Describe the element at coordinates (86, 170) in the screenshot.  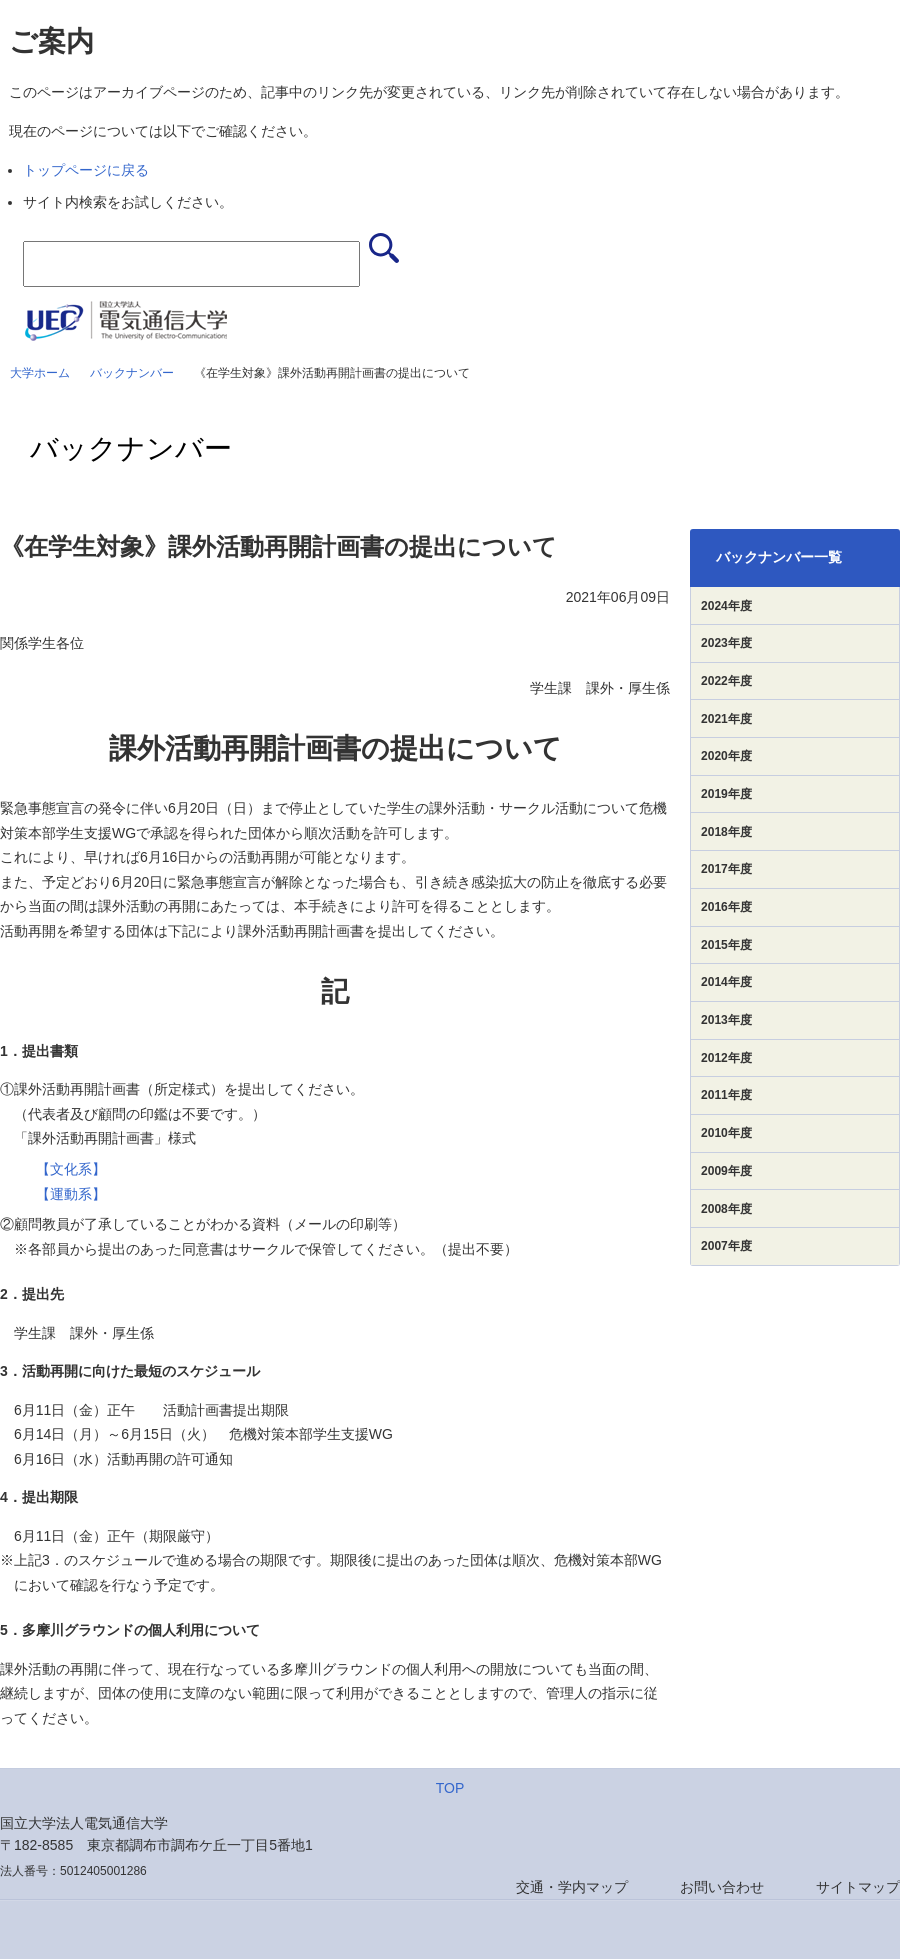
I see `トップページに戻る` at that location.